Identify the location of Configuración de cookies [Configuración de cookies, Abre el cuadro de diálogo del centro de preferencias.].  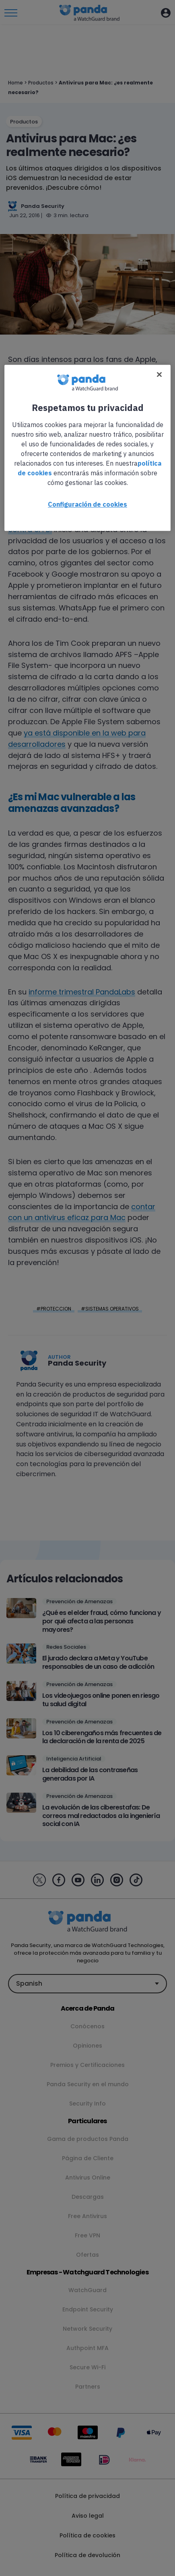
(87, 504).